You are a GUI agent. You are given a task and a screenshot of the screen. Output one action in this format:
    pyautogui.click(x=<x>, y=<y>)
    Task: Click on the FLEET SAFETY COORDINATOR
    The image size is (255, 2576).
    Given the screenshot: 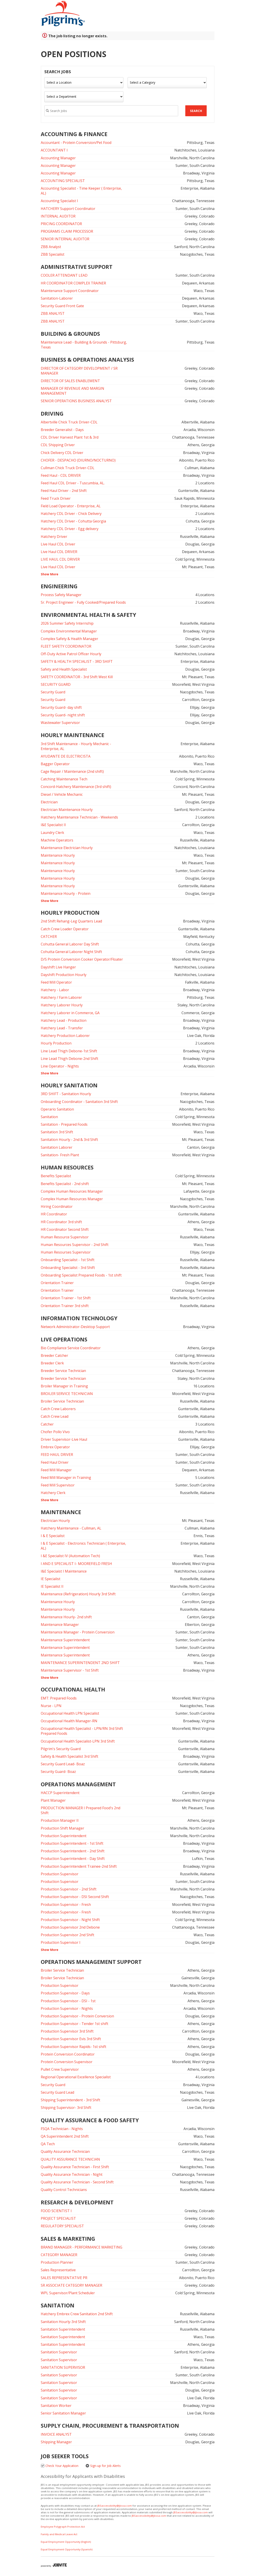 What is the action you would take?
    pyautogui.click(x=66, y=646)
    